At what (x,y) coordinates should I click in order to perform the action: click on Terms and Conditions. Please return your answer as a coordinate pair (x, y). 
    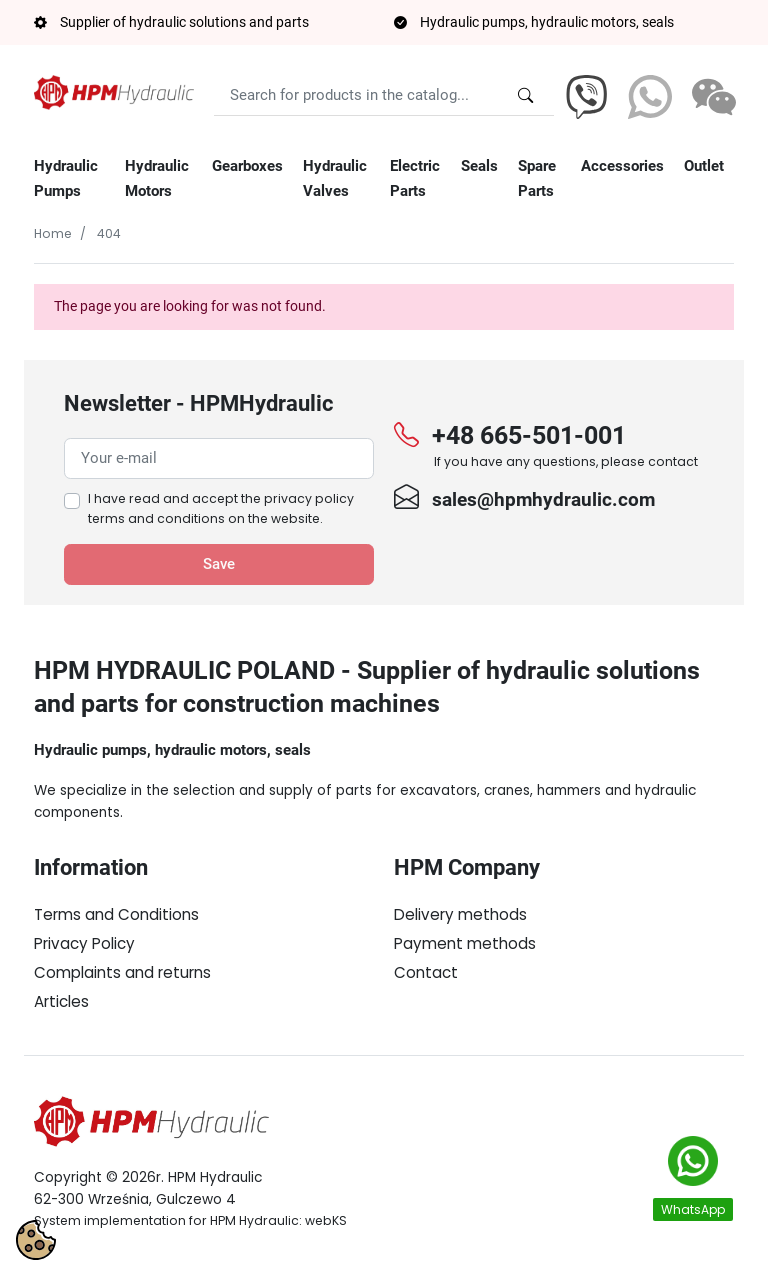
    Looking at the image, I should click on (116, 914).